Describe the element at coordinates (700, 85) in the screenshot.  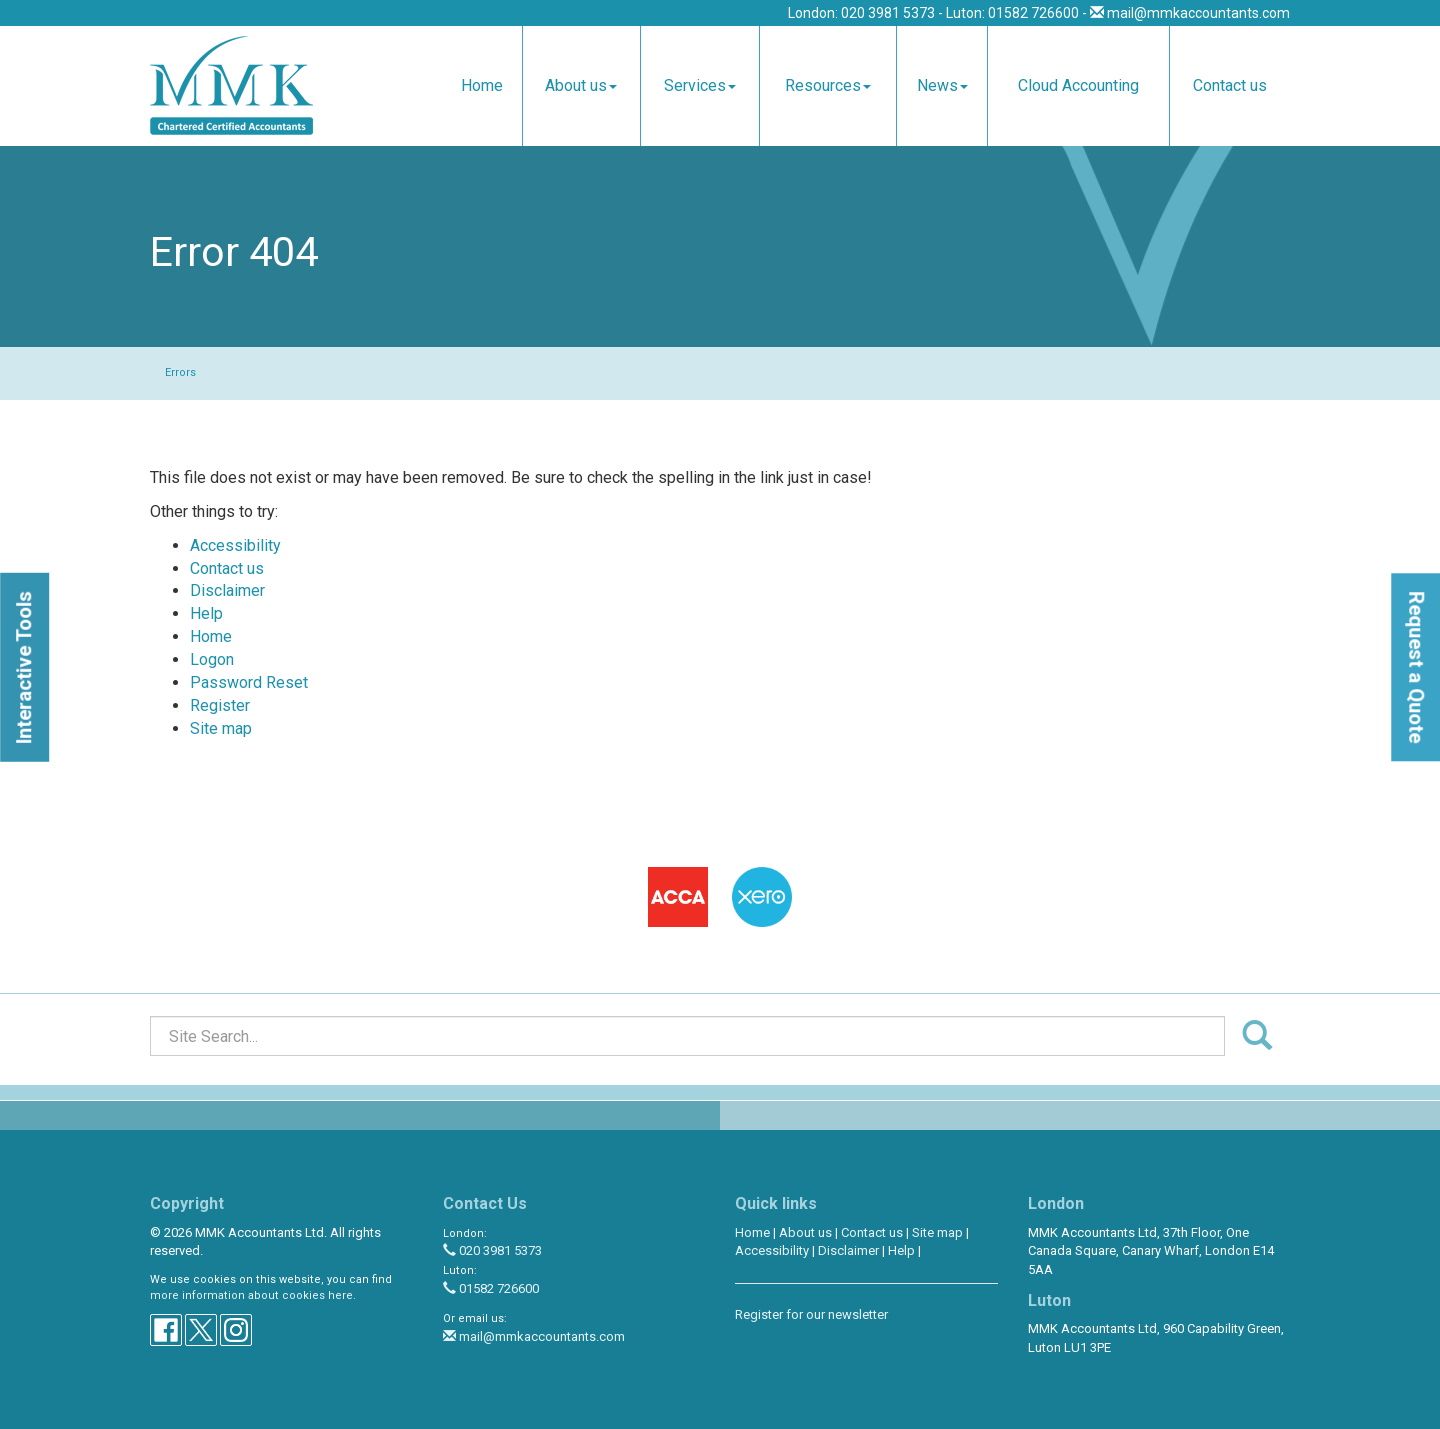
I see `Services` at that location.